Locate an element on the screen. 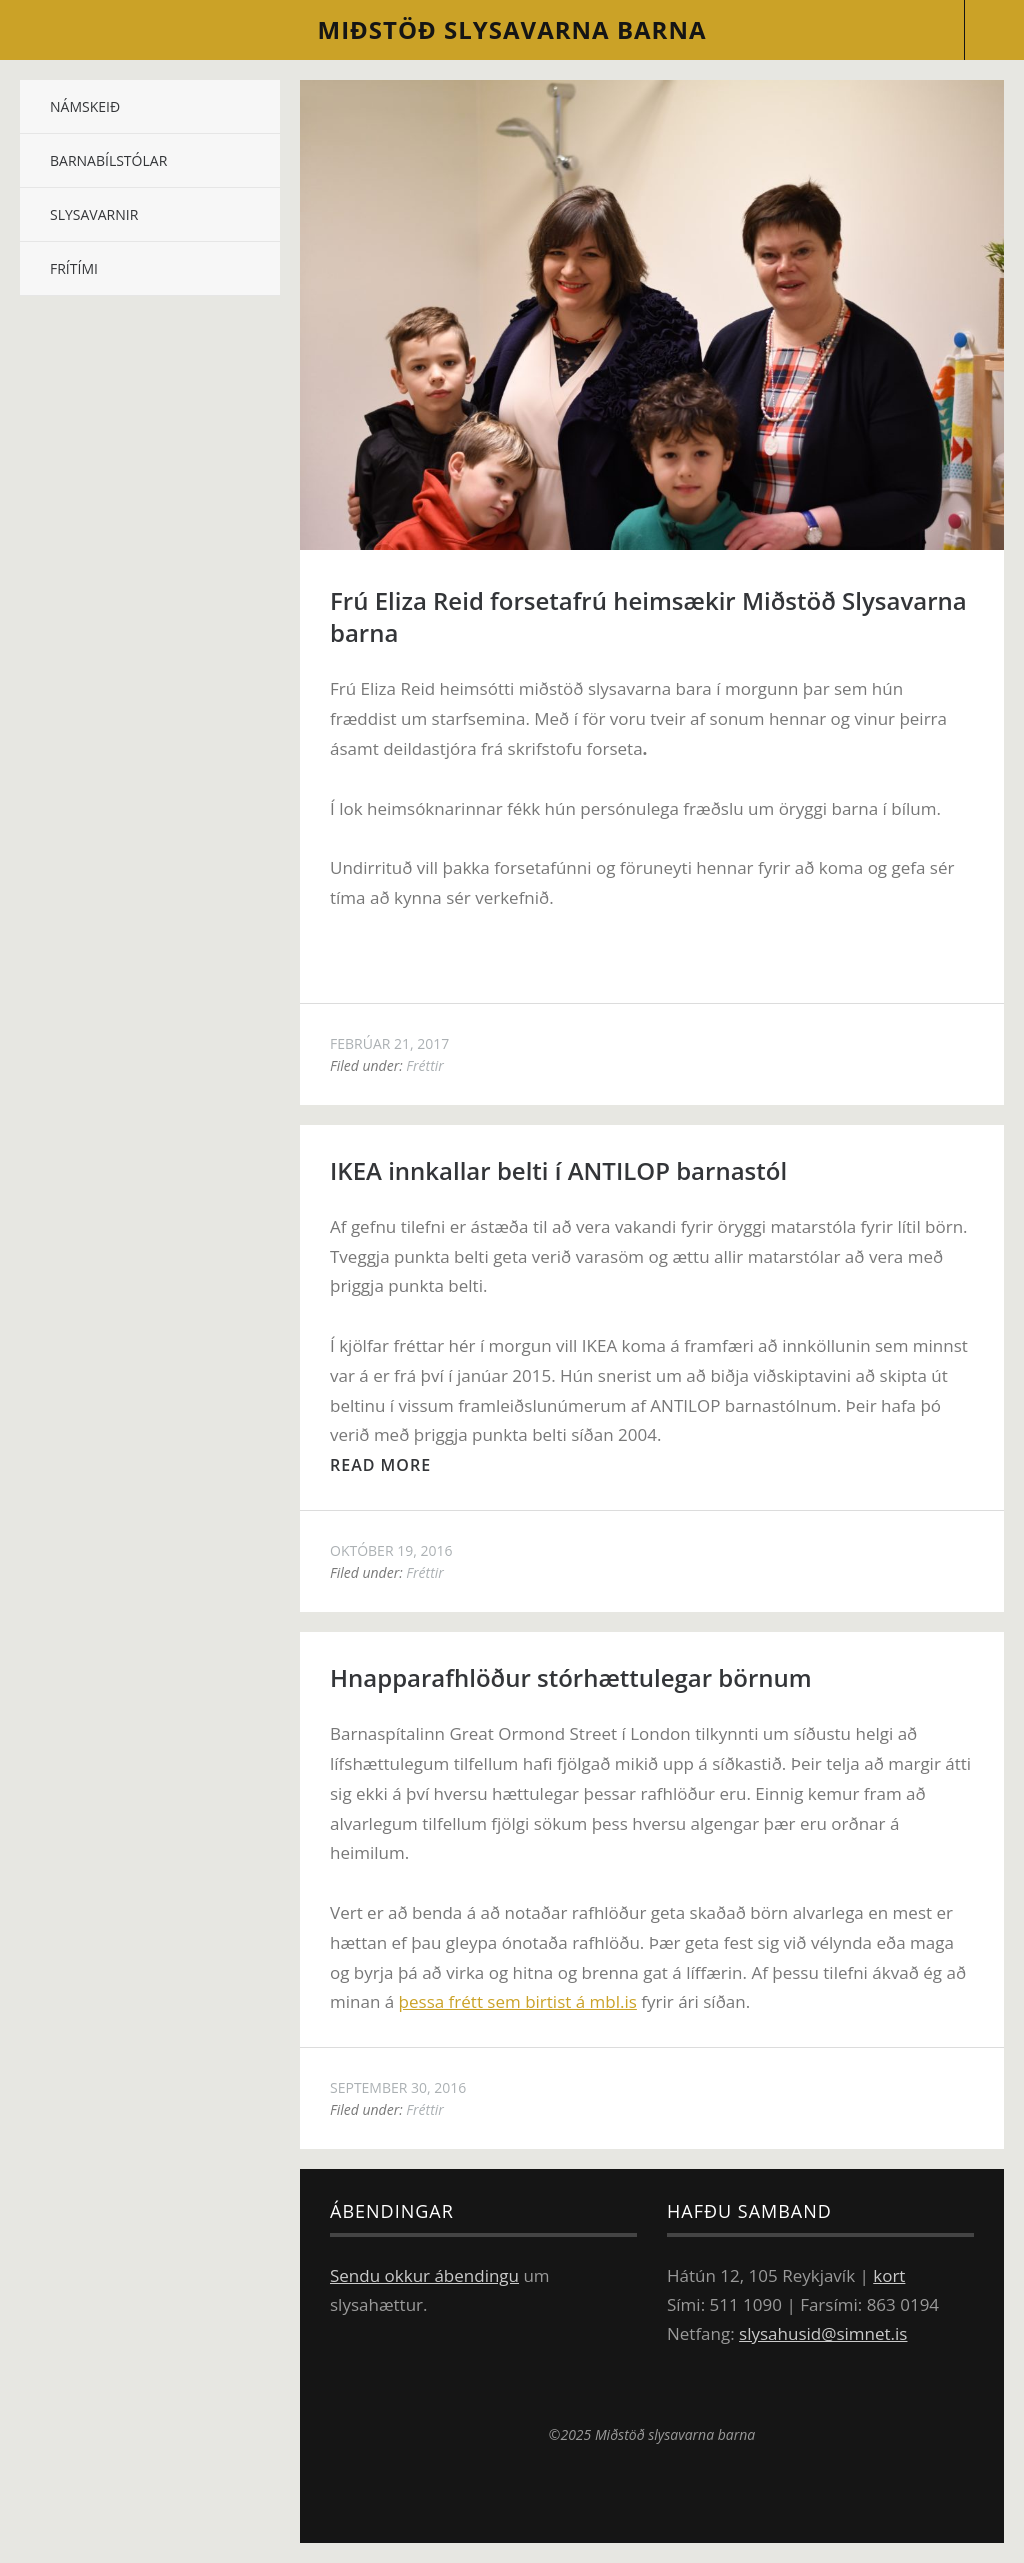 The height and width of the screenshot is (2563, 1024). Sjóvá is located at coordinates (521, 2389).